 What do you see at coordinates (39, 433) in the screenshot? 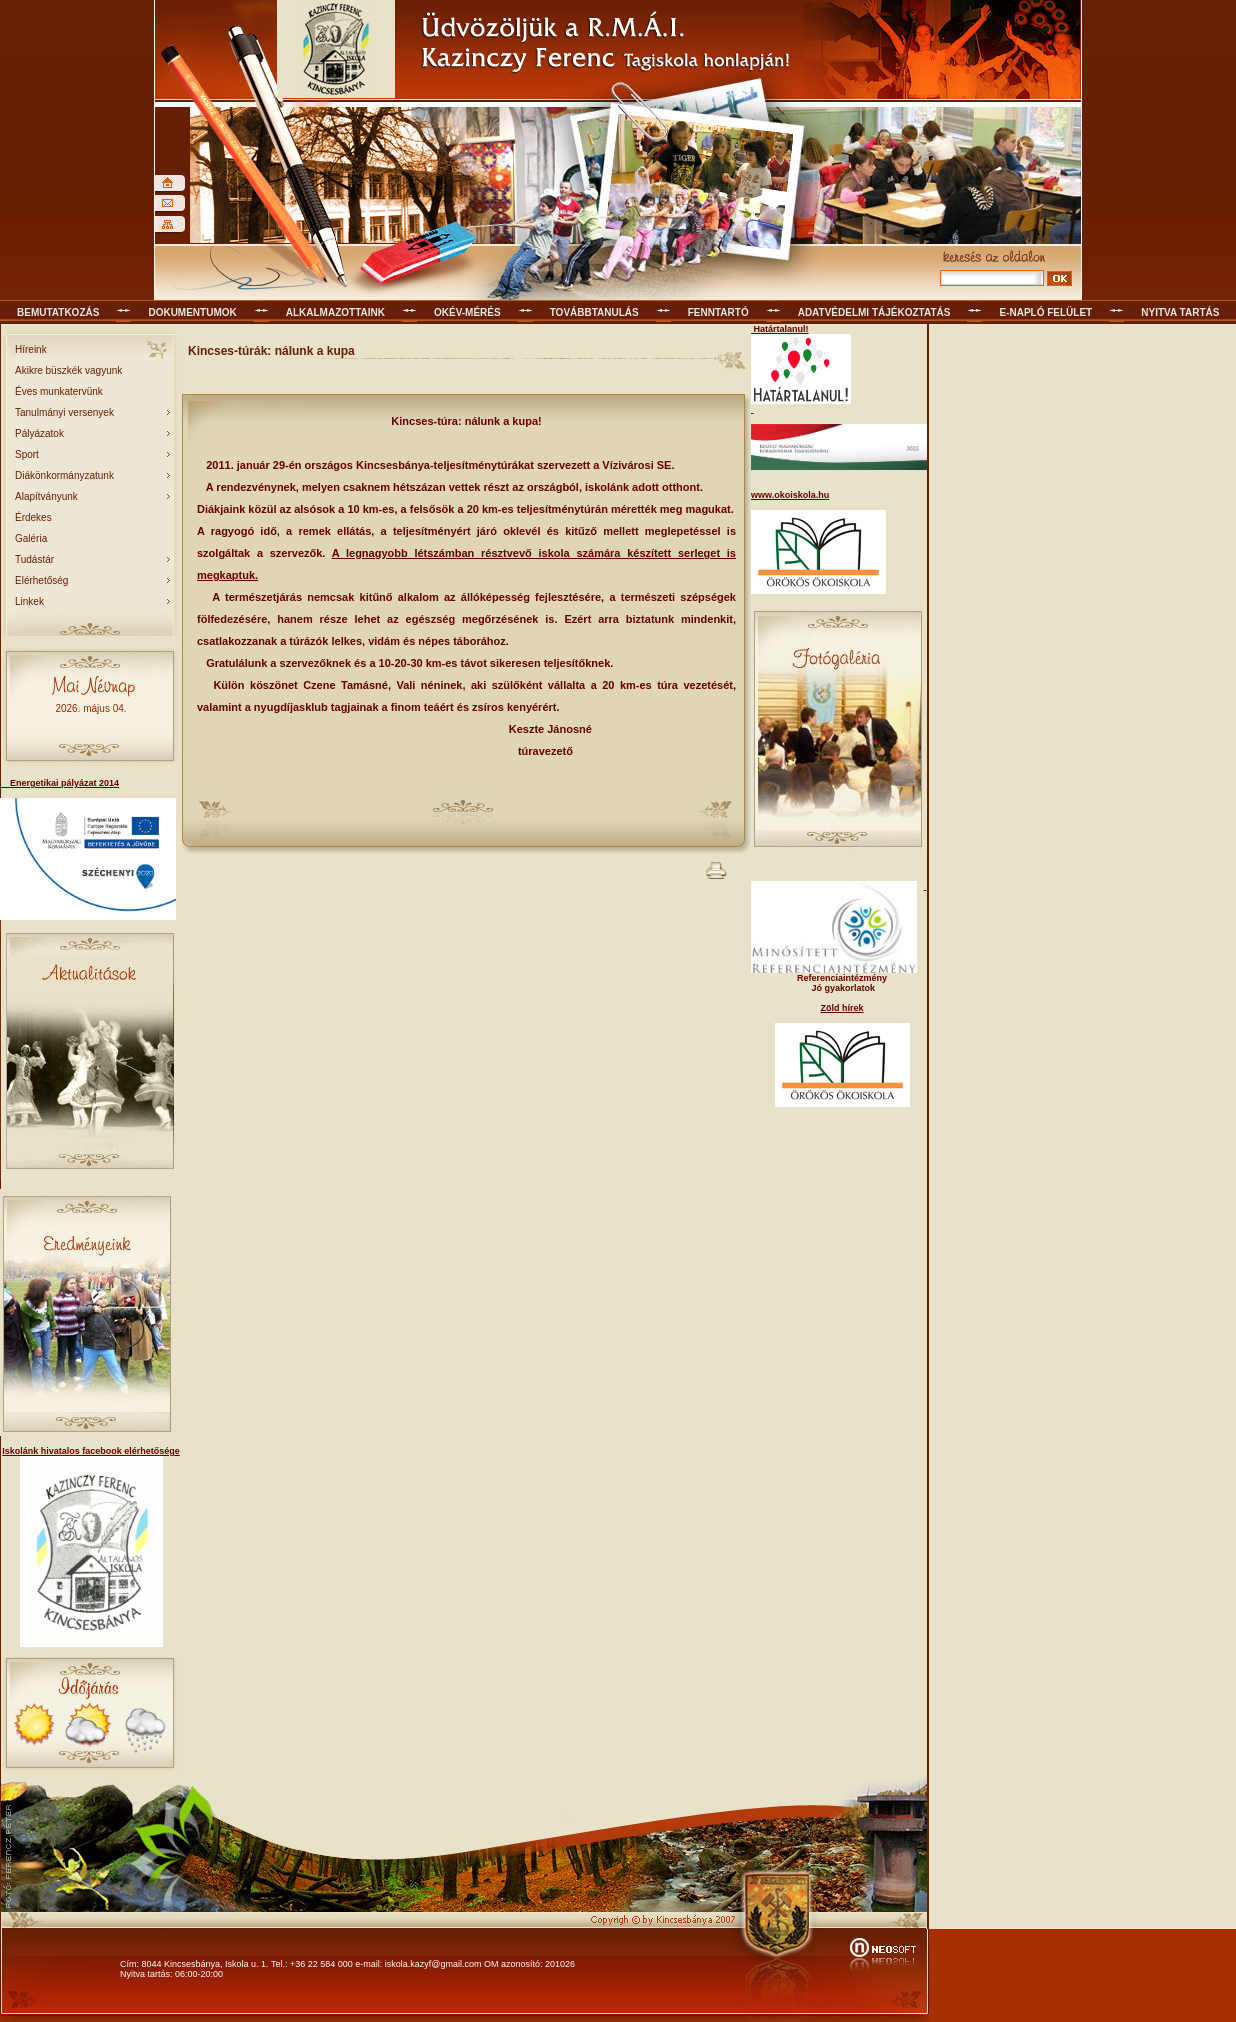
I see `Pályázatok` at bounding box center [39, 433].